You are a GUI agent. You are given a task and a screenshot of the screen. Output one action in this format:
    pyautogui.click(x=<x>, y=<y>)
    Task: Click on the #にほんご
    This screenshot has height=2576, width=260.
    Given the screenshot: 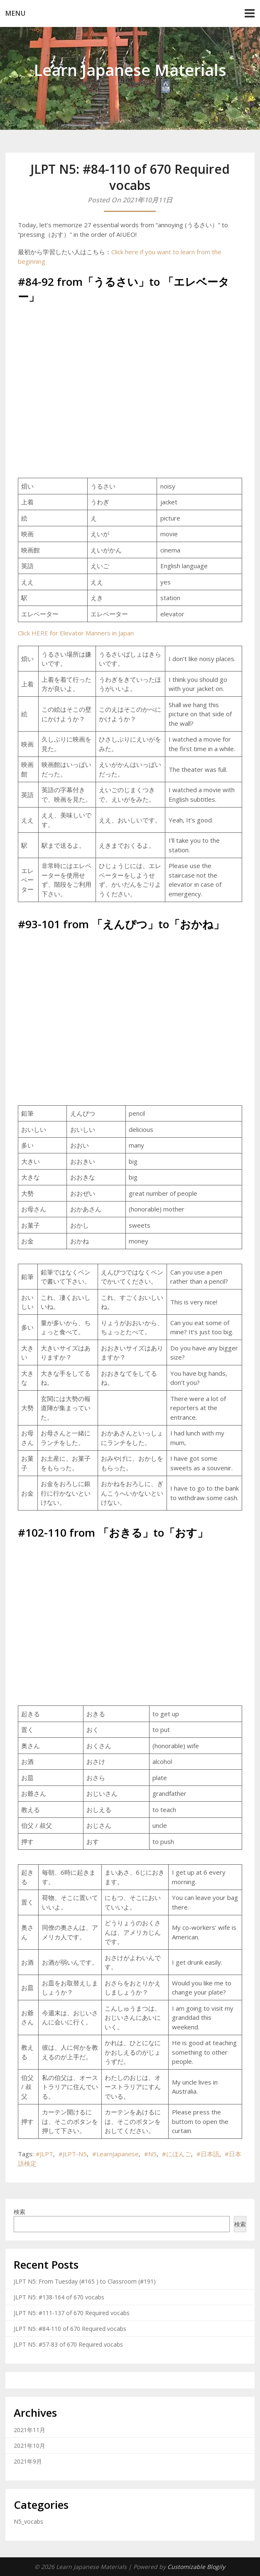 What is the action you would take?
    pyautogui.click(x=176, y=2154)
    